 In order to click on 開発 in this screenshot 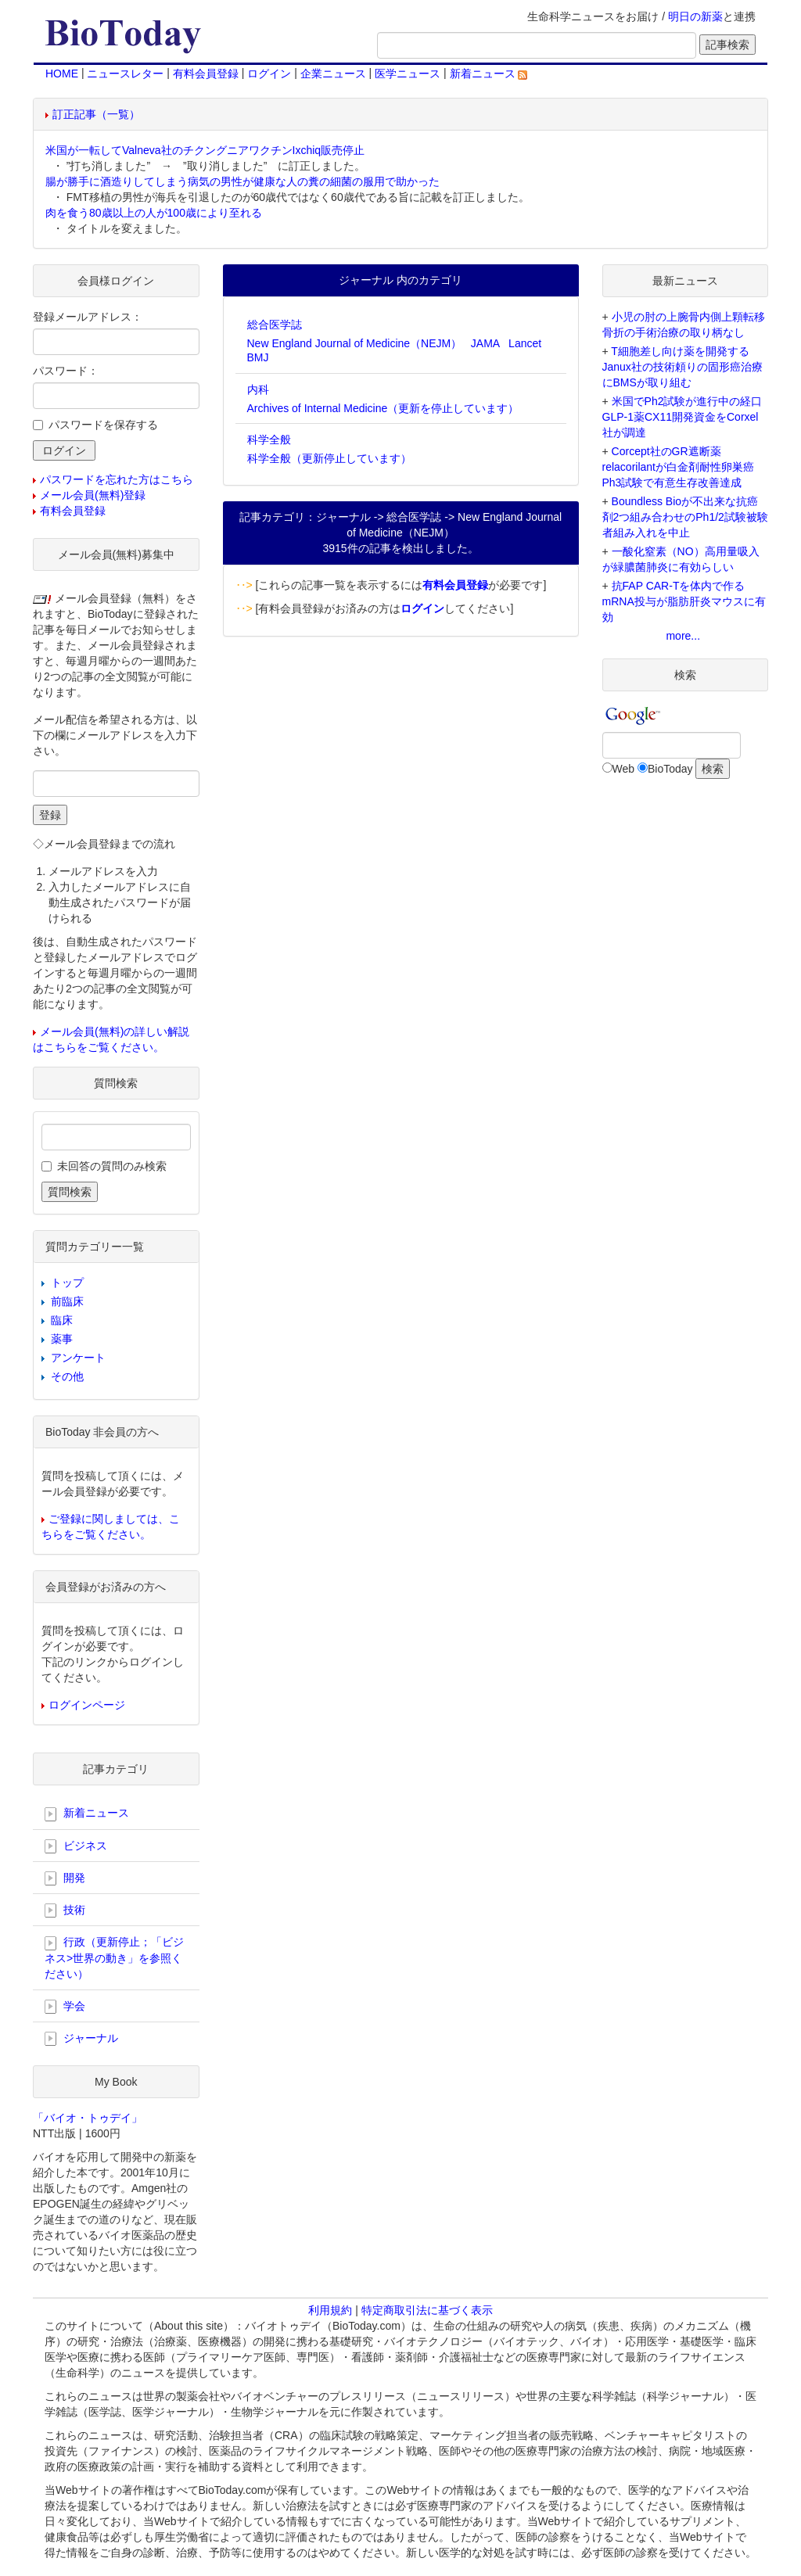, I will do `click(65, 1878)`.